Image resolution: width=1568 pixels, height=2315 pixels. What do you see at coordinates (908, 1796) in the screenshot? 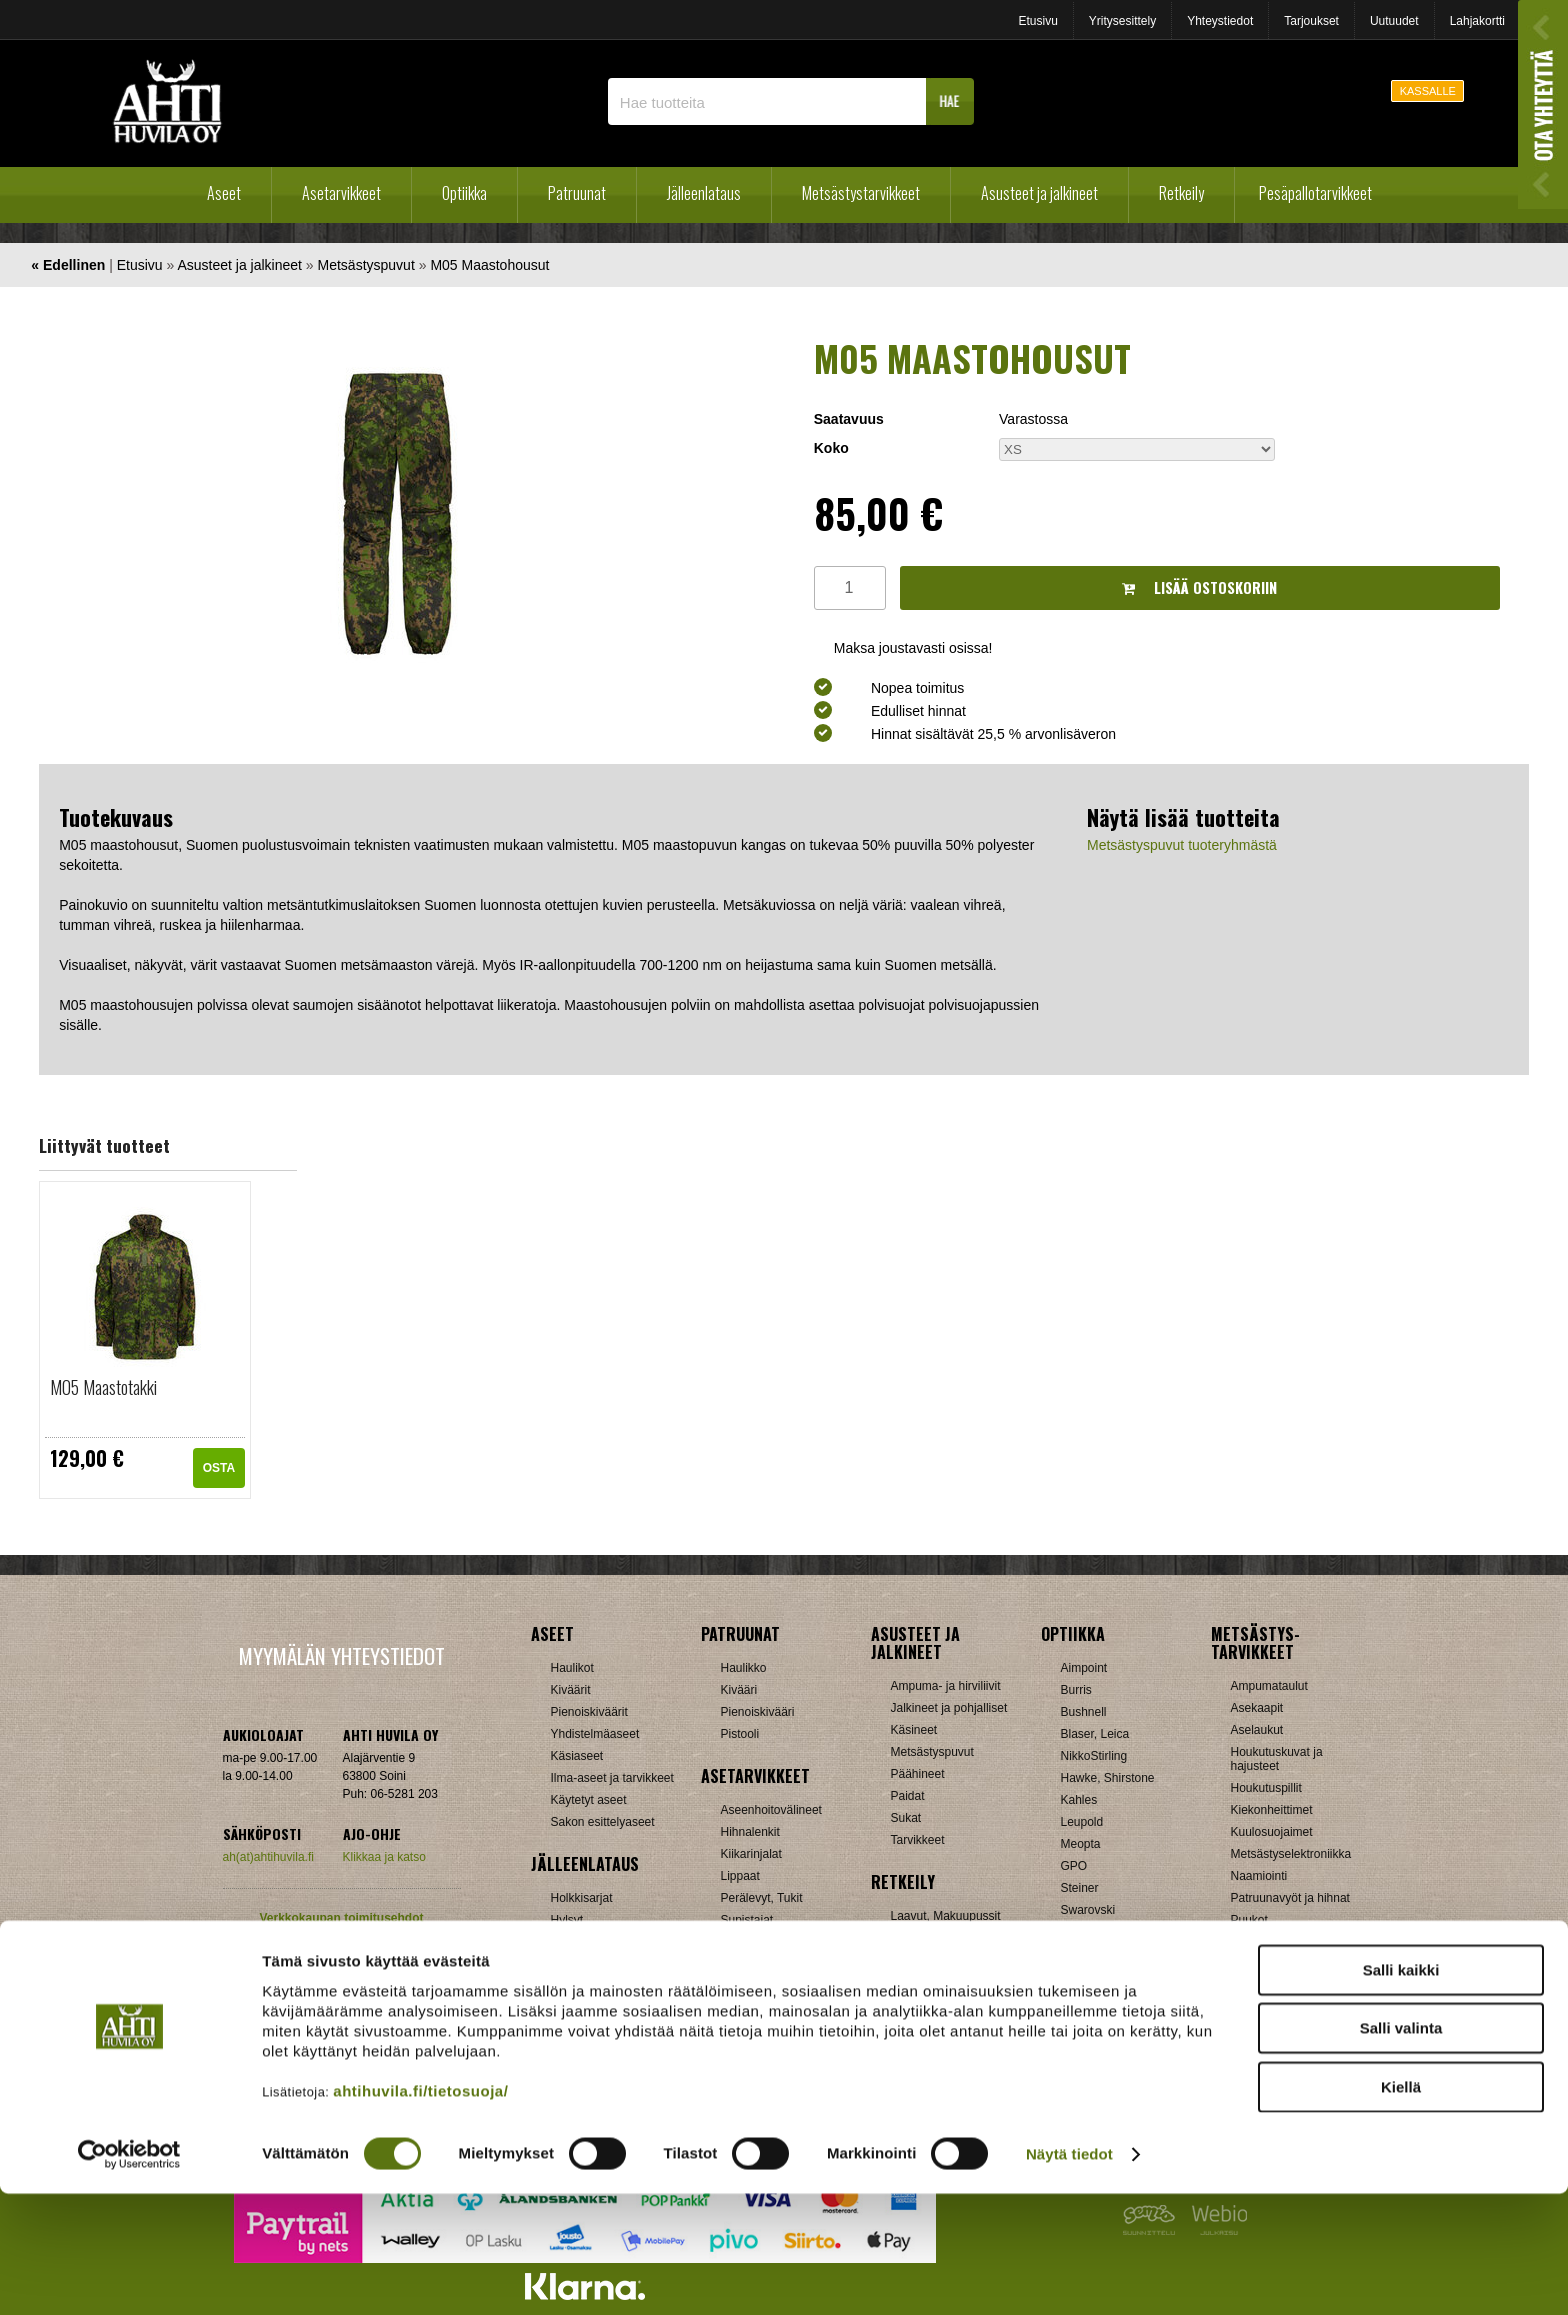
I see `Paidat` at bounding box center [908, 1796].